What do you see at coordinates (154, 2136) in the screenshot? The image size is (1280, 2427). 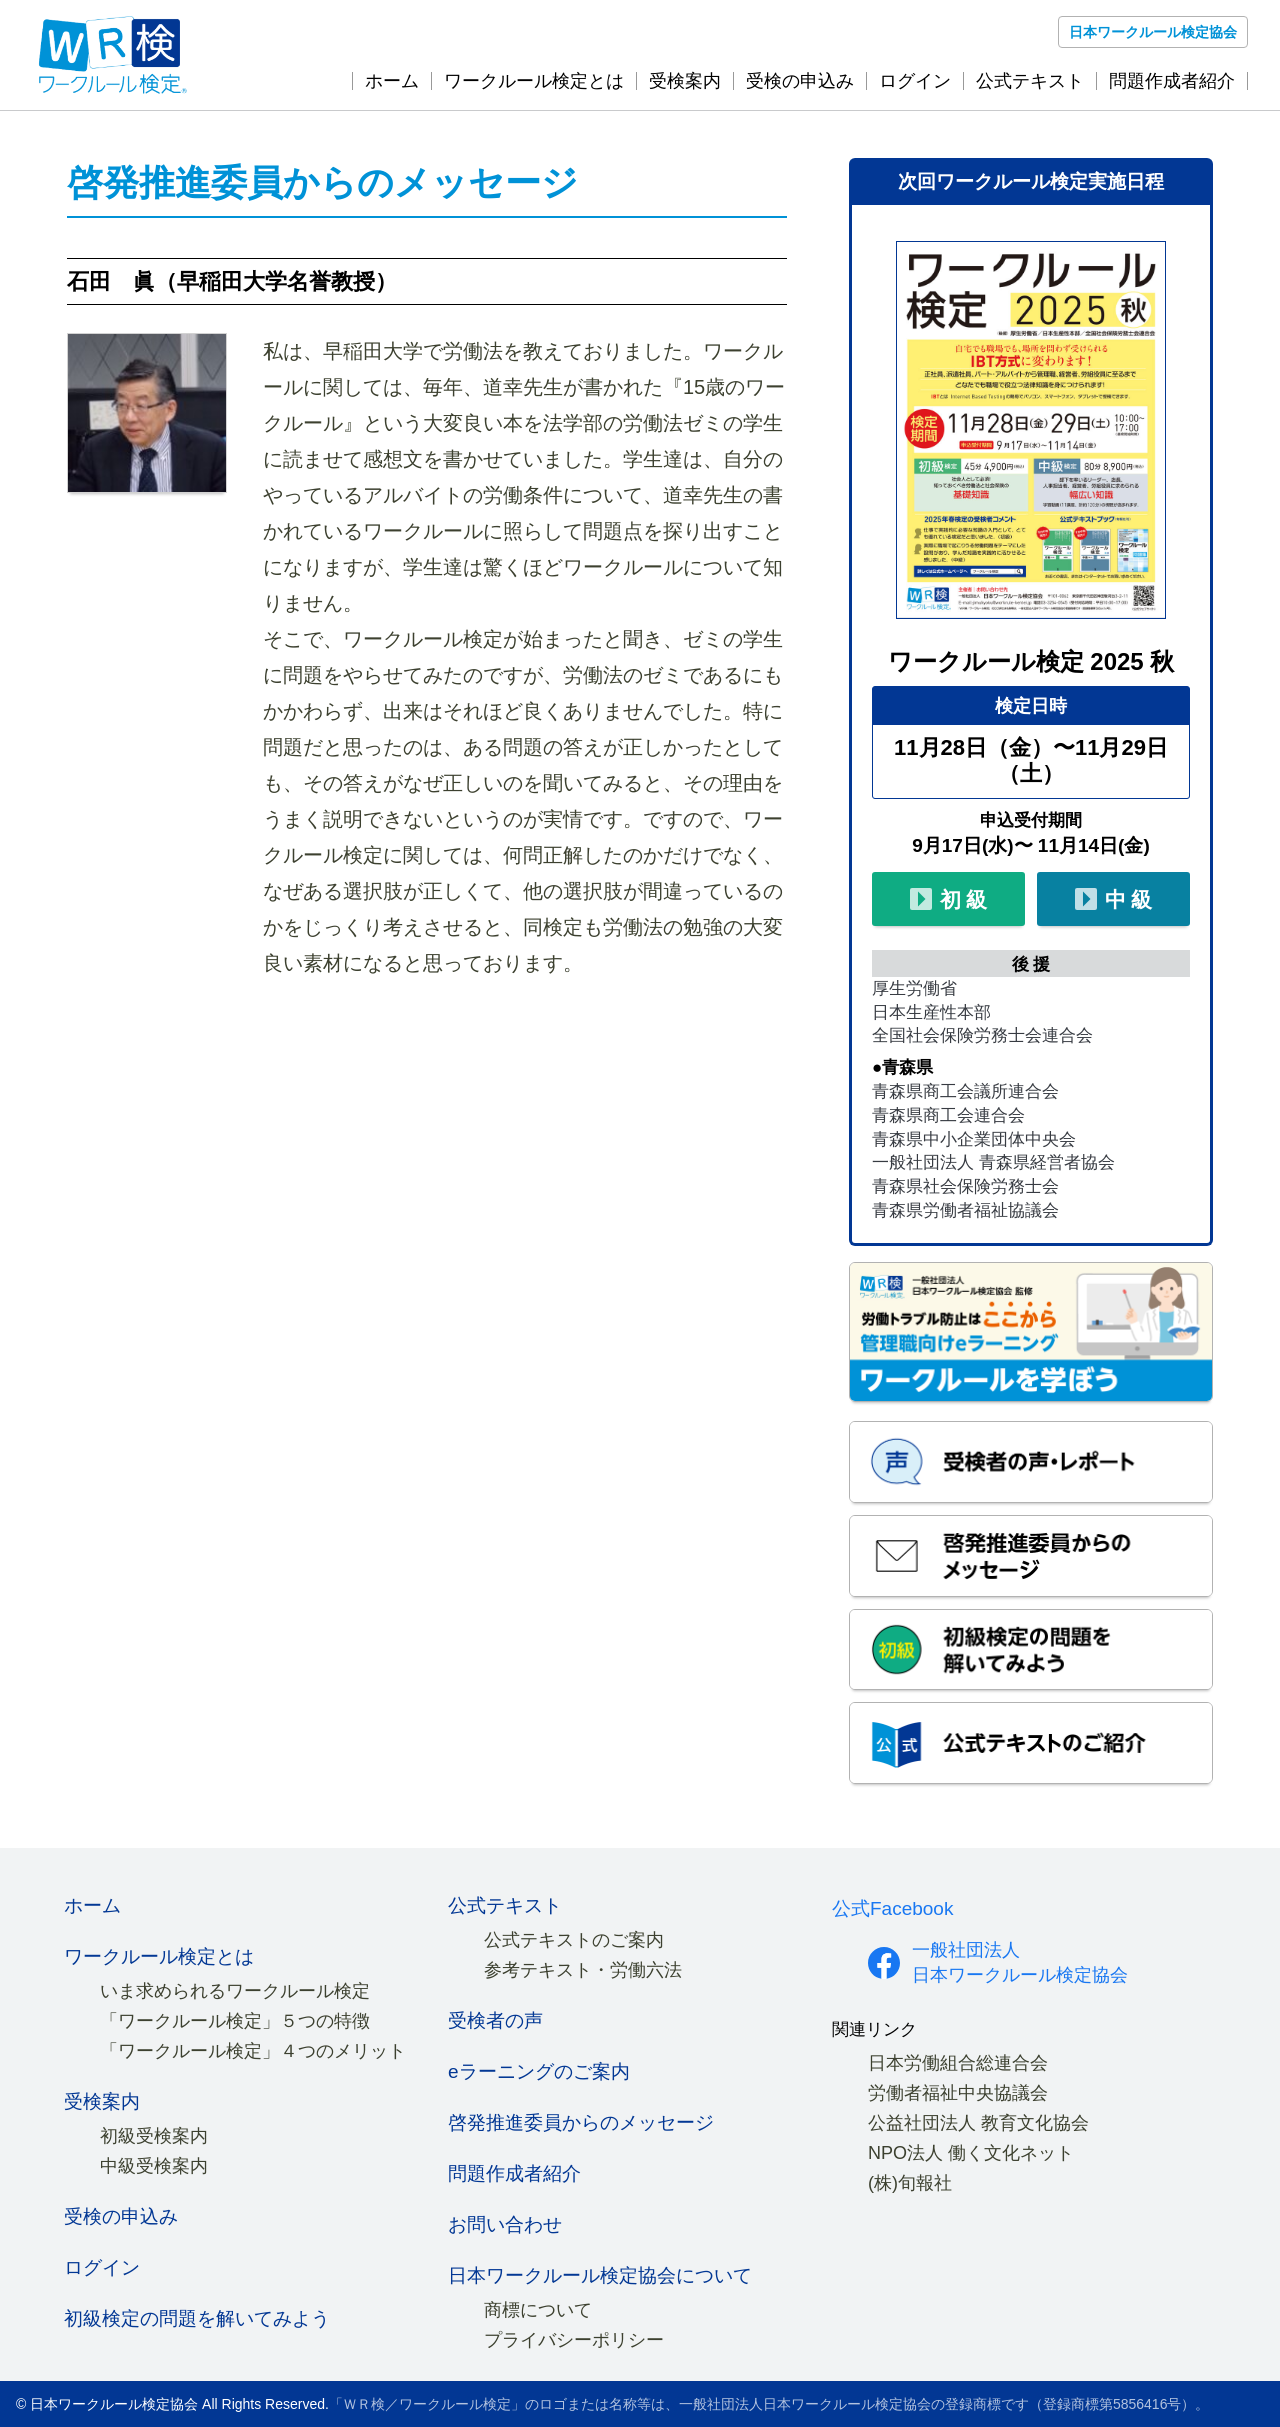 I see `初級受検案内` at bounding box center [154, 2136].